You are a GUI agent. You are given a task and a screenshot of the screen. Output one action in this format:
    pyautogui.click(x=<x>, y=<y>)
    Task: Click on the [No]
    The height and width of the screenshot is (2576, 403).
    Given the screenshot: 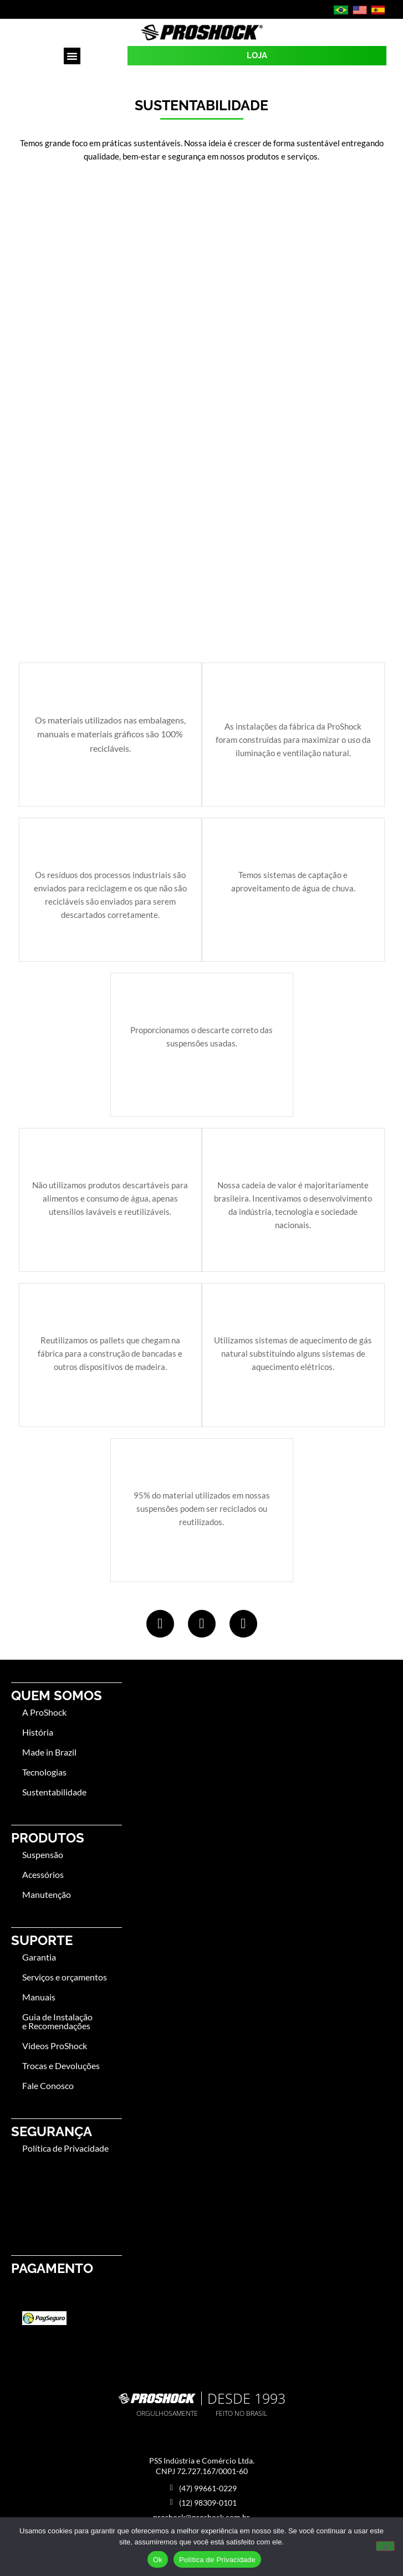 What is the action you would take?
    pyautogui.click(x=385, y=2546)
    